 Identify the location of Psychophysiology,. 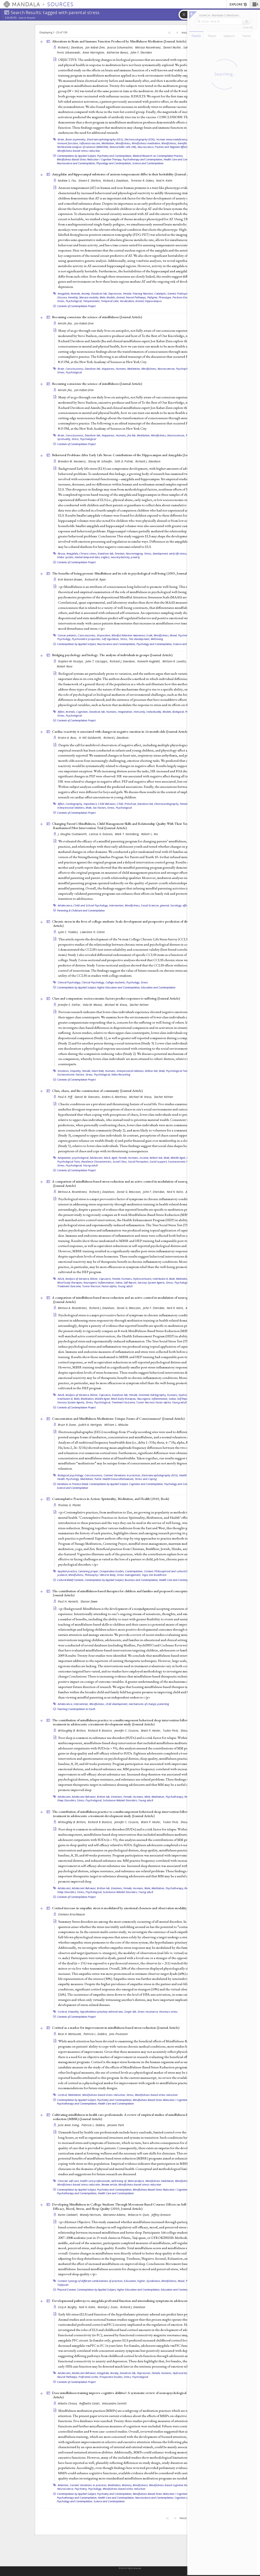
(187, 368).